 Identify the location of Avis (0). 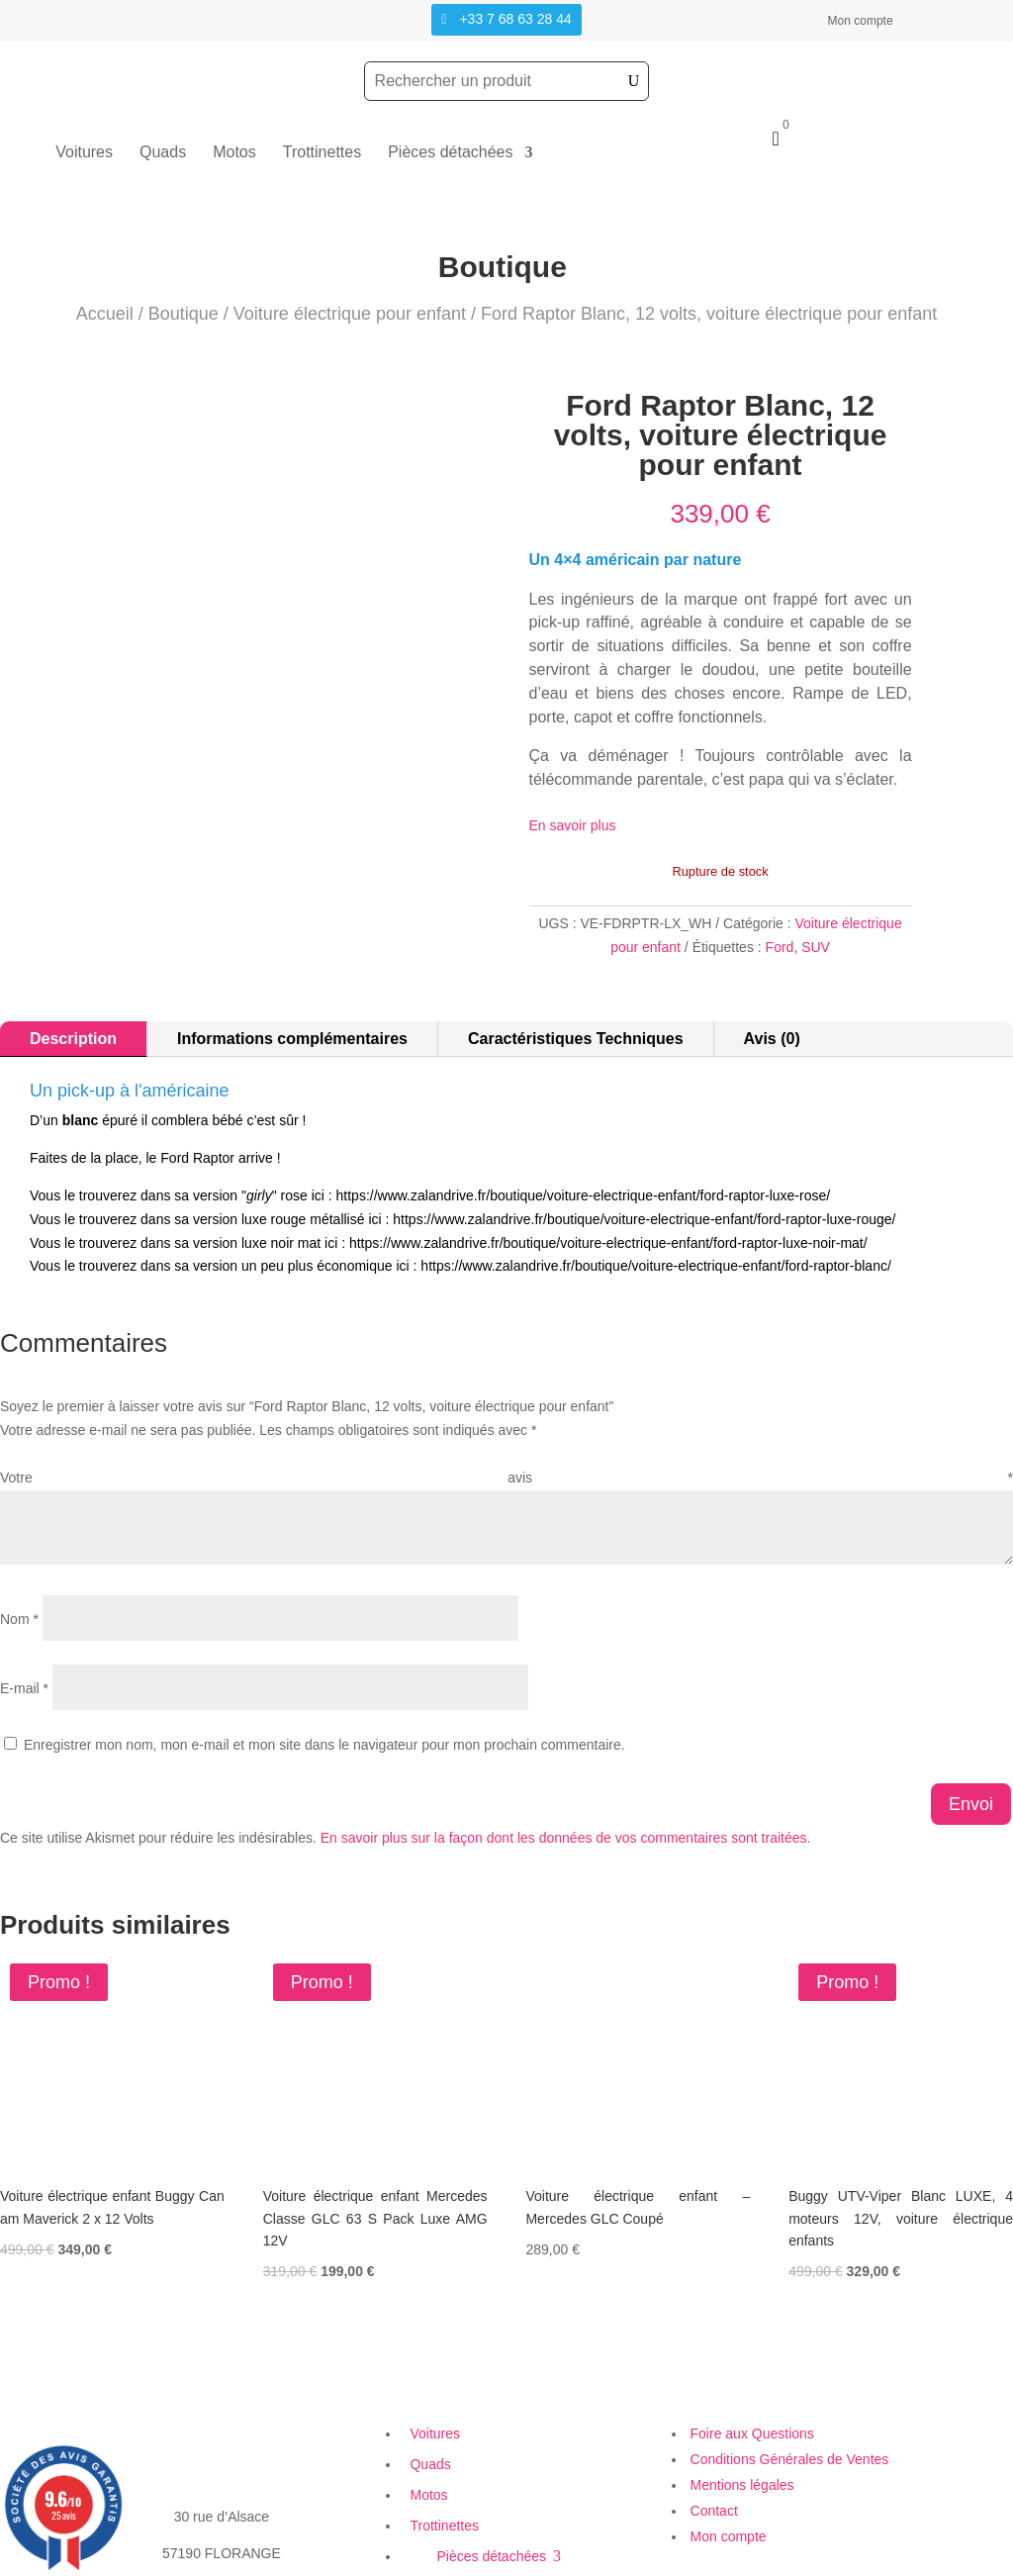
(772, 1018).